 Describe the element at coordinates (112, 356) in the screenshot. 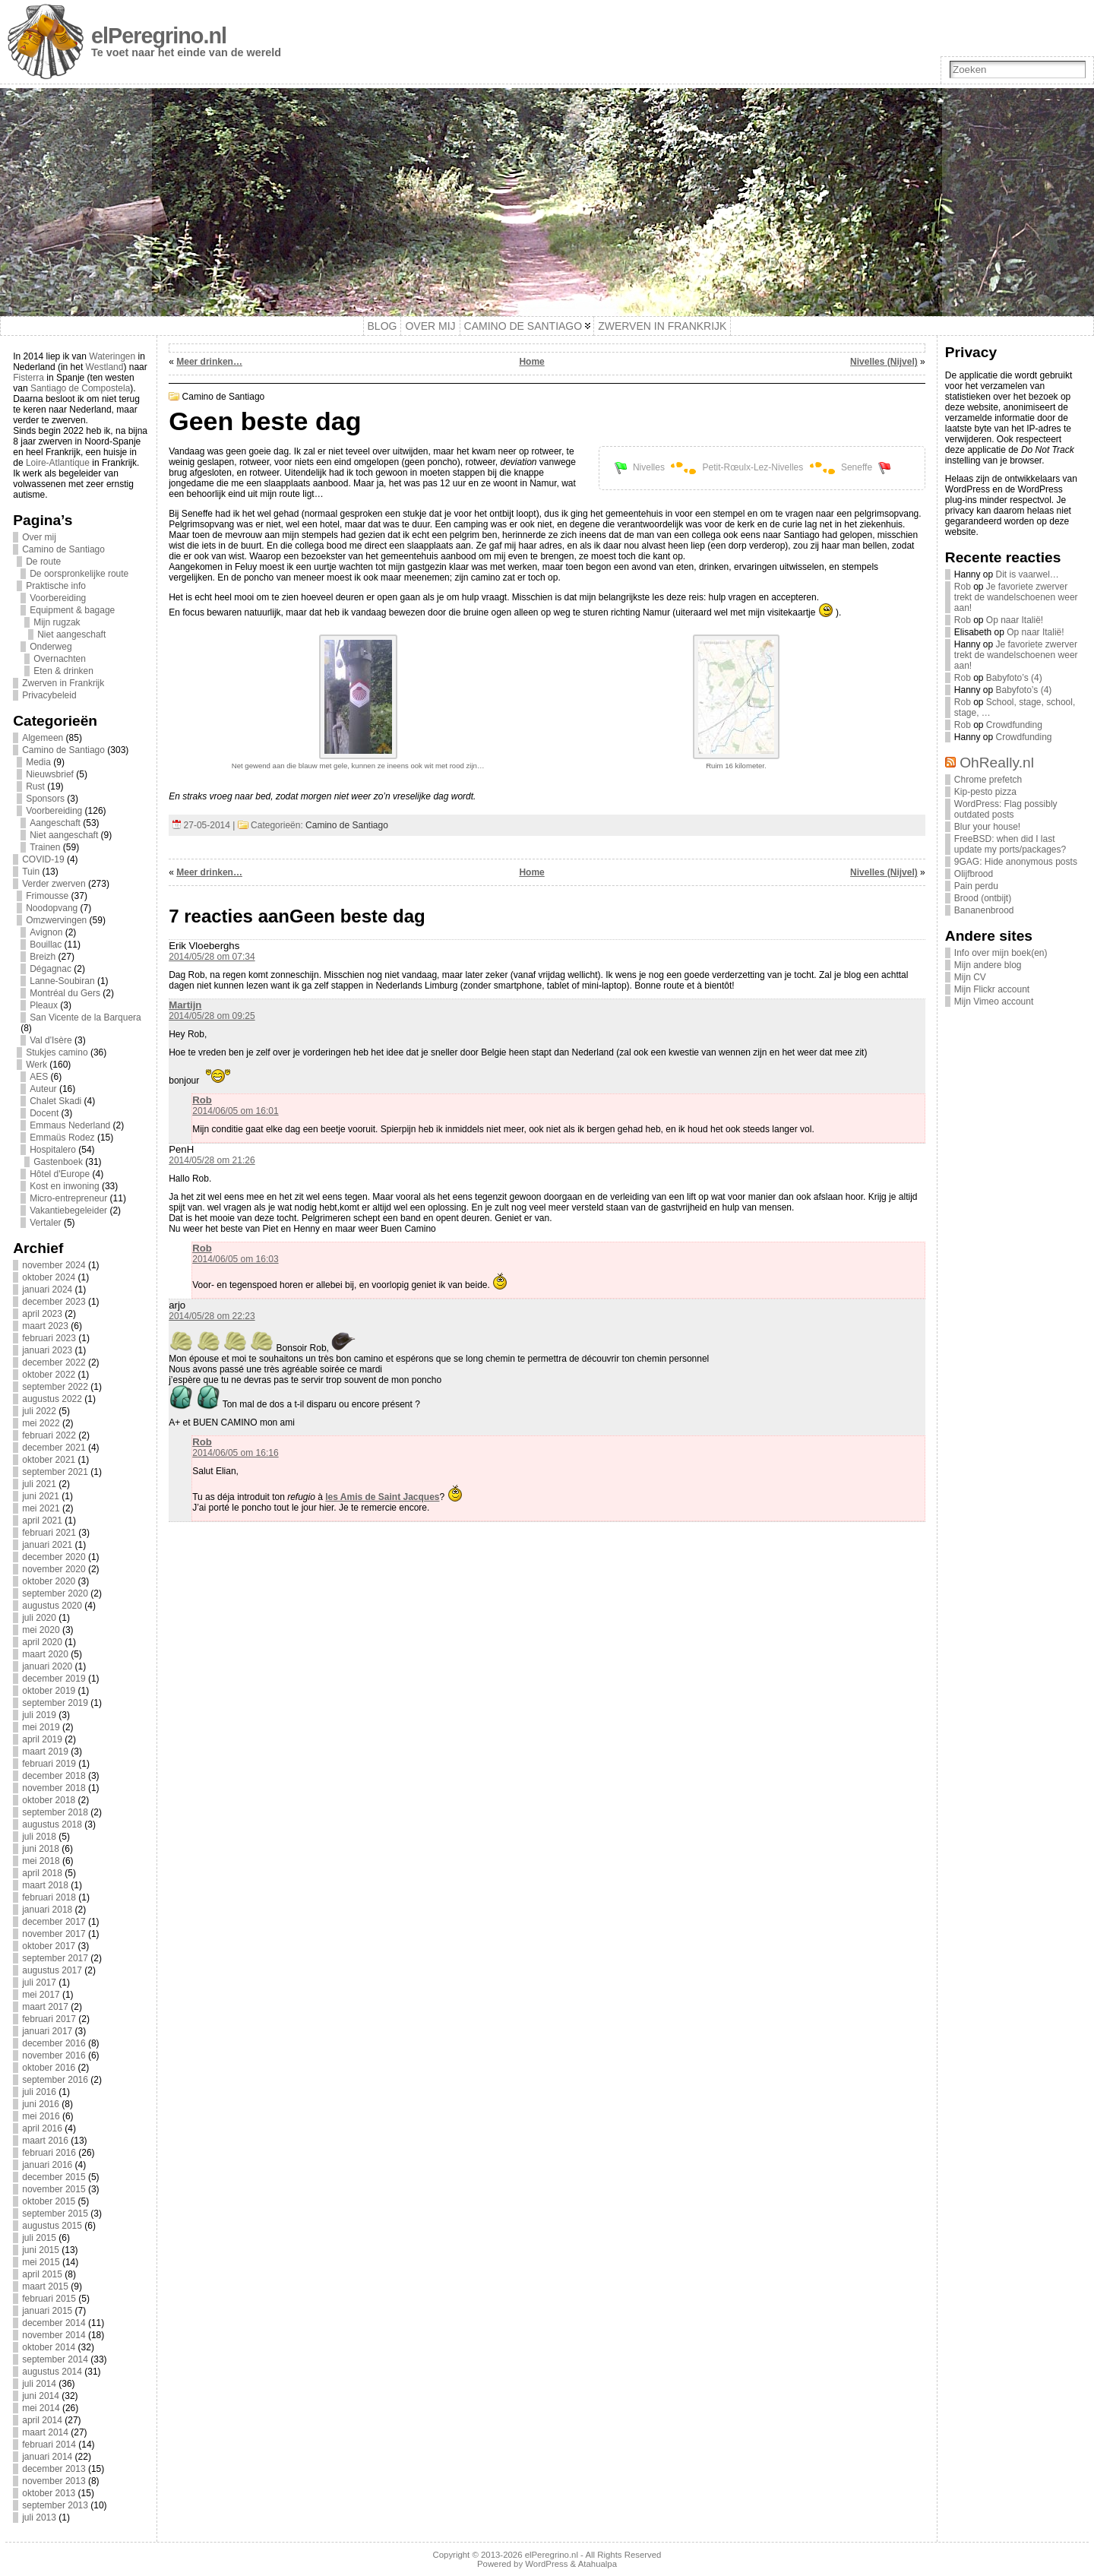

I see `Wateringen` at that location.